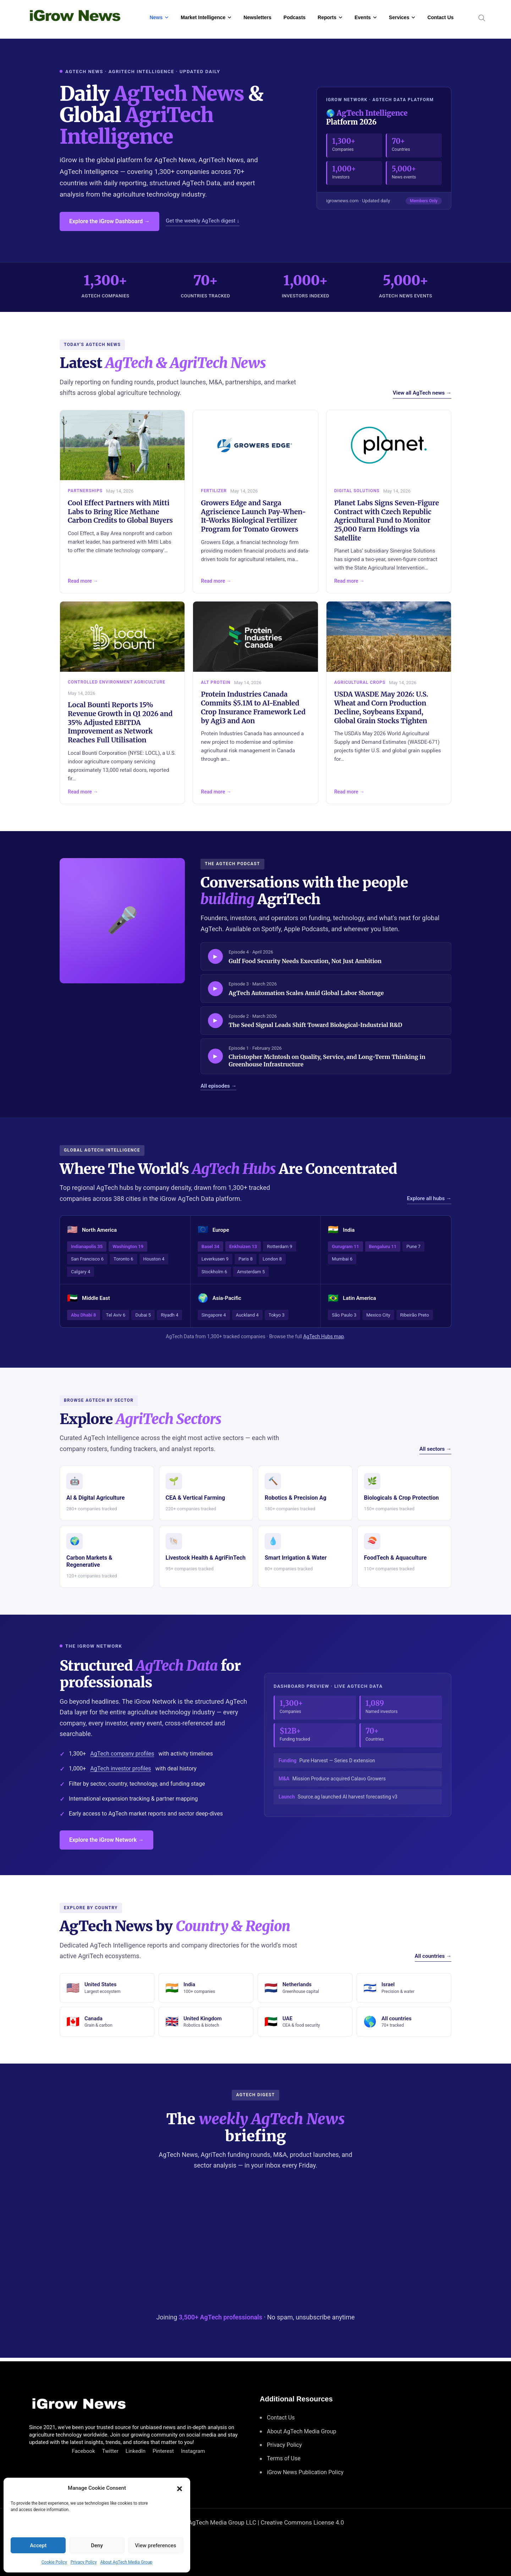  What do you see at coordinates (109, 221) in the screenshot?
I see `Explore the iGrow Dashboard →` at bounding box center [109, 221].